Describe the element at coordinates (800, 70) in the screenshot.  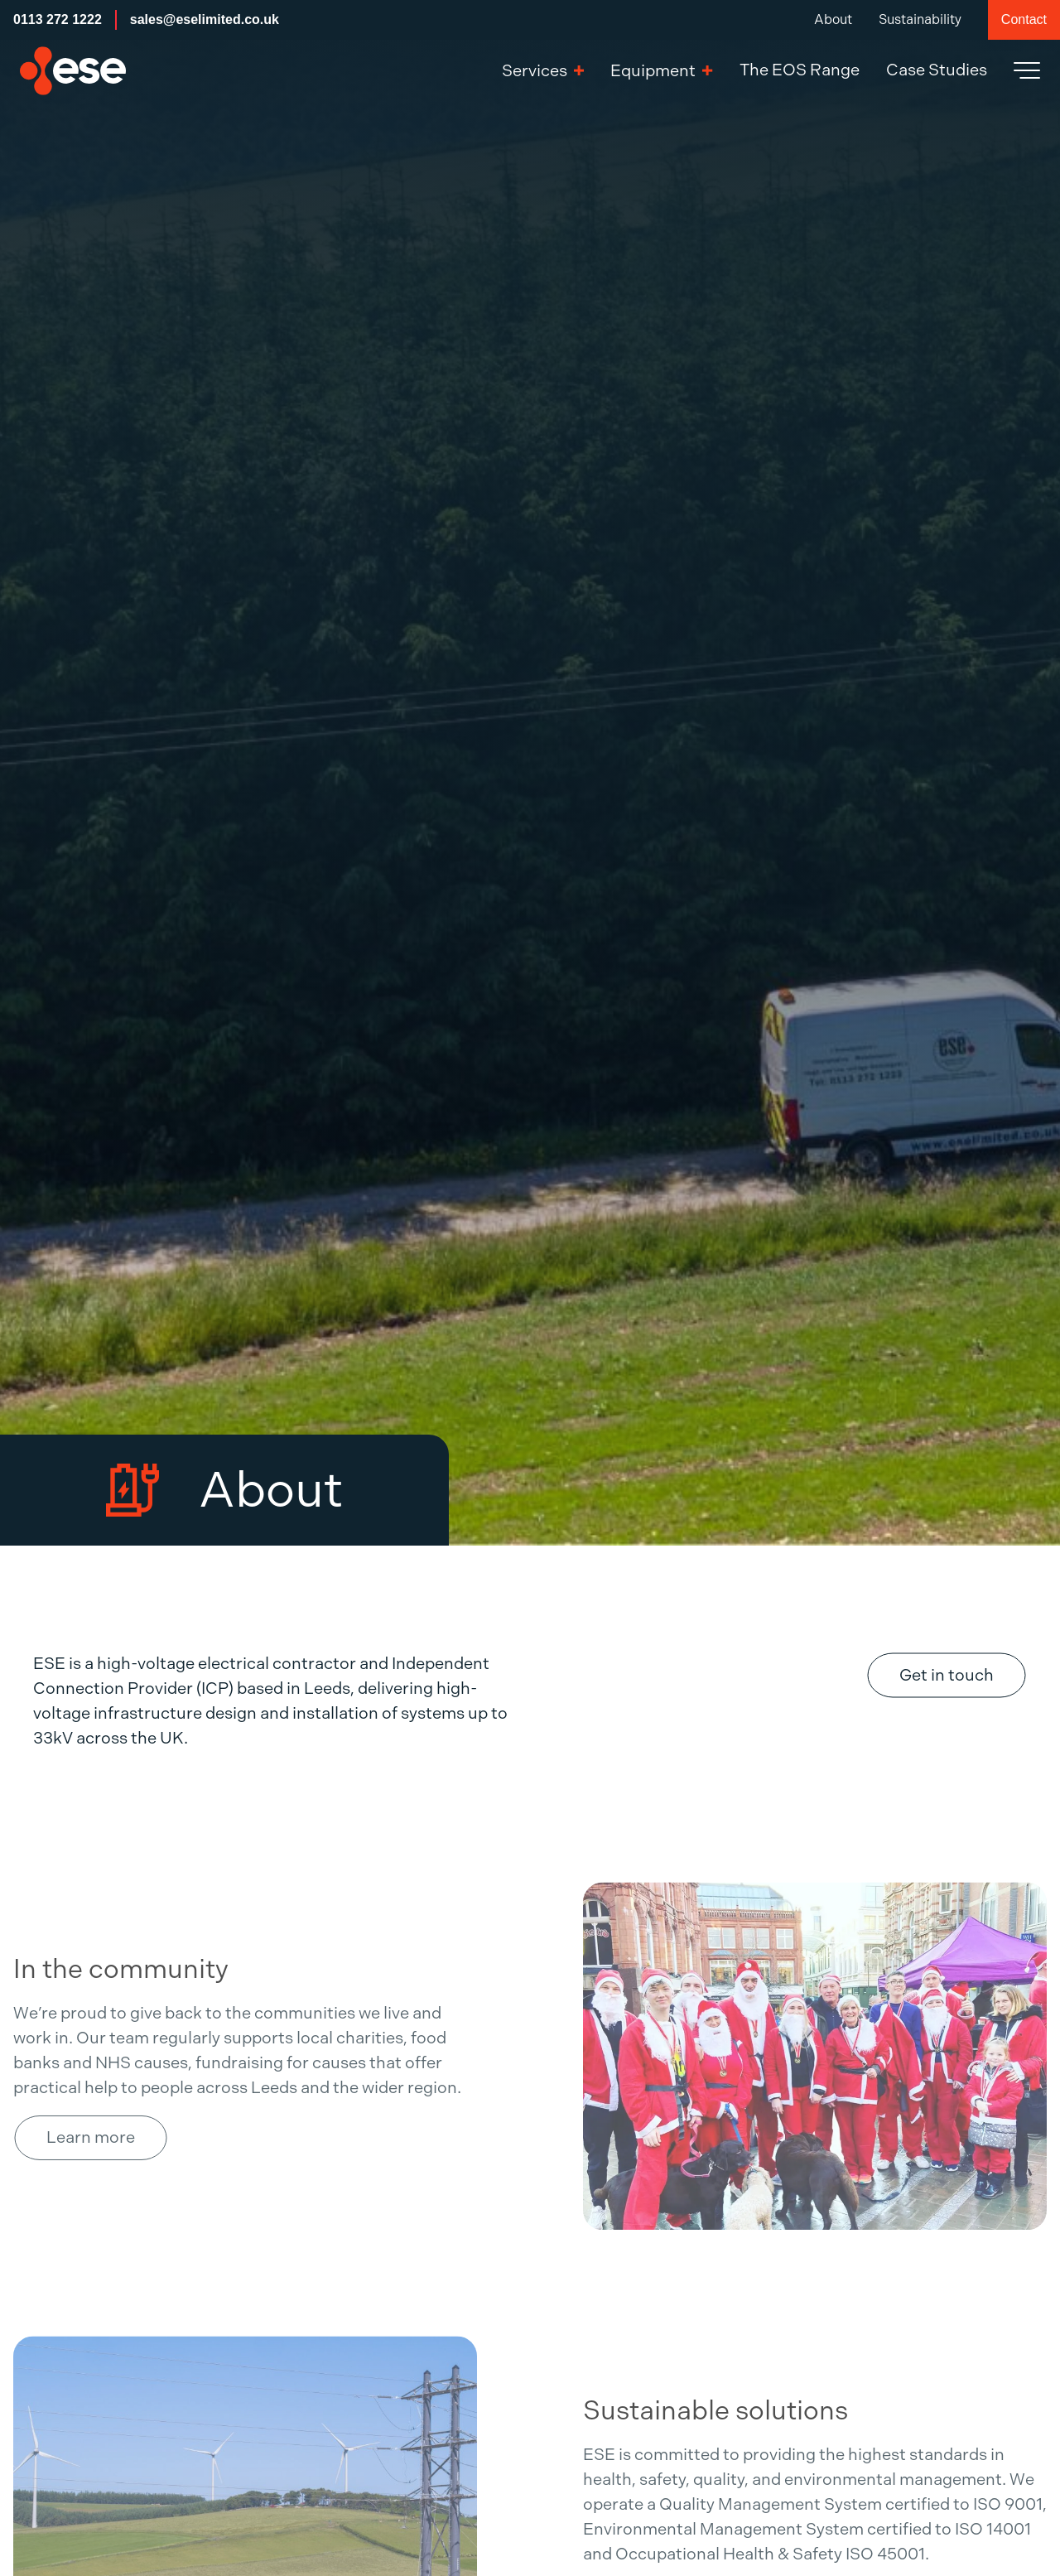
I see `The EOS Range` at that location.